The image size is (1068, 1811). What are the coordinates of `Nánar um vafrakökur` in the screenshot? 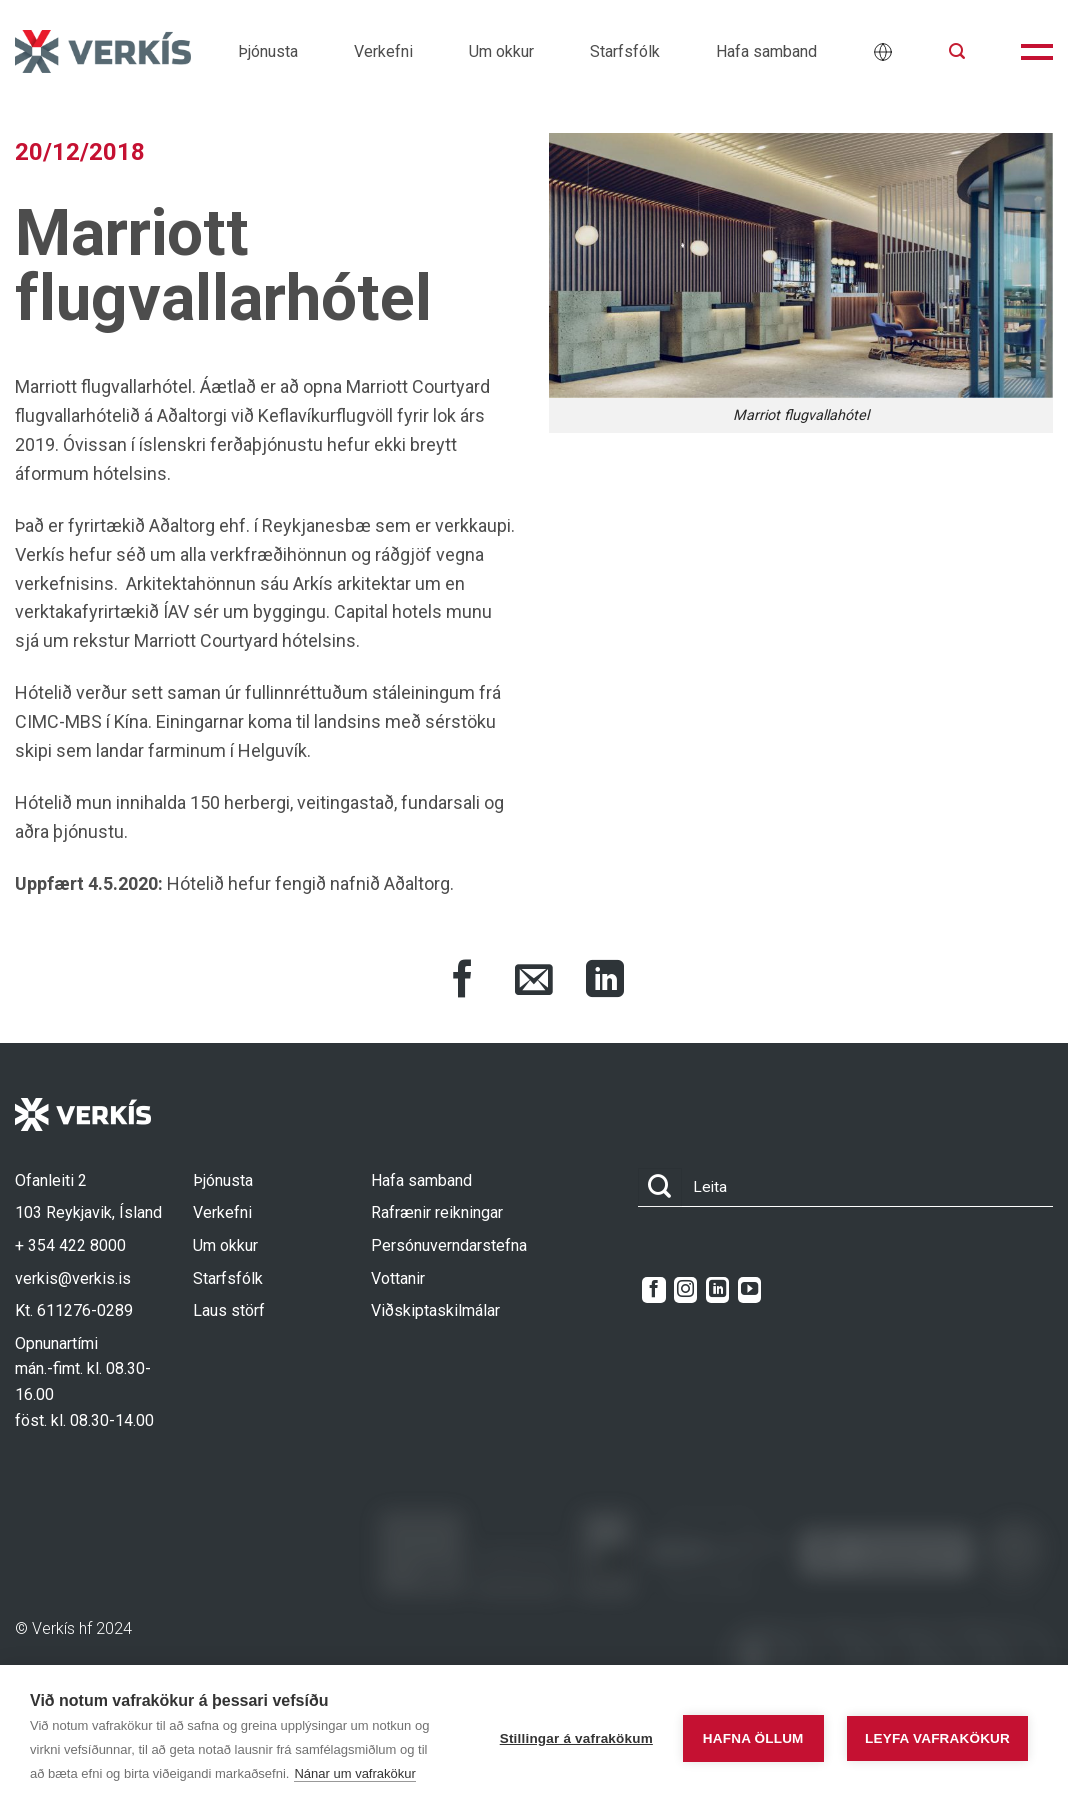 It's located at (354, 1773).